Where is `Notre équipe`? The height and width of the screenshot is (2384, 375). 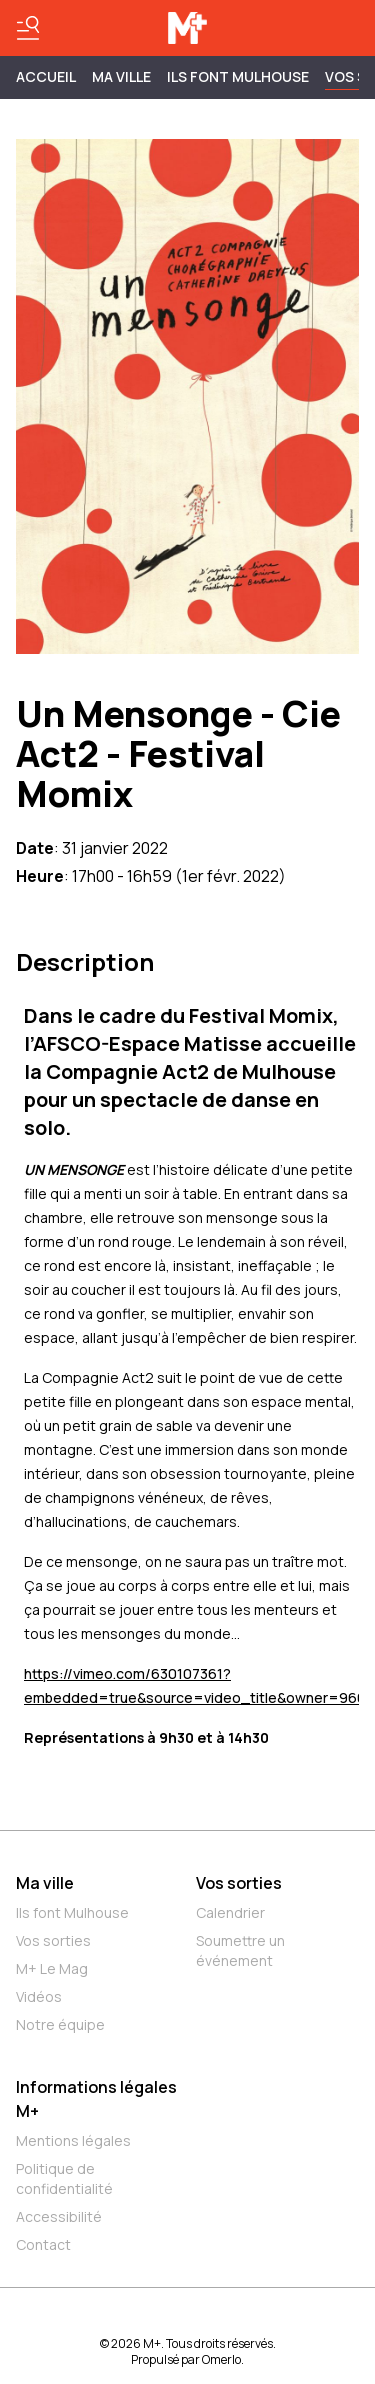
Notre équipe is located at coordinates (60, 2024).